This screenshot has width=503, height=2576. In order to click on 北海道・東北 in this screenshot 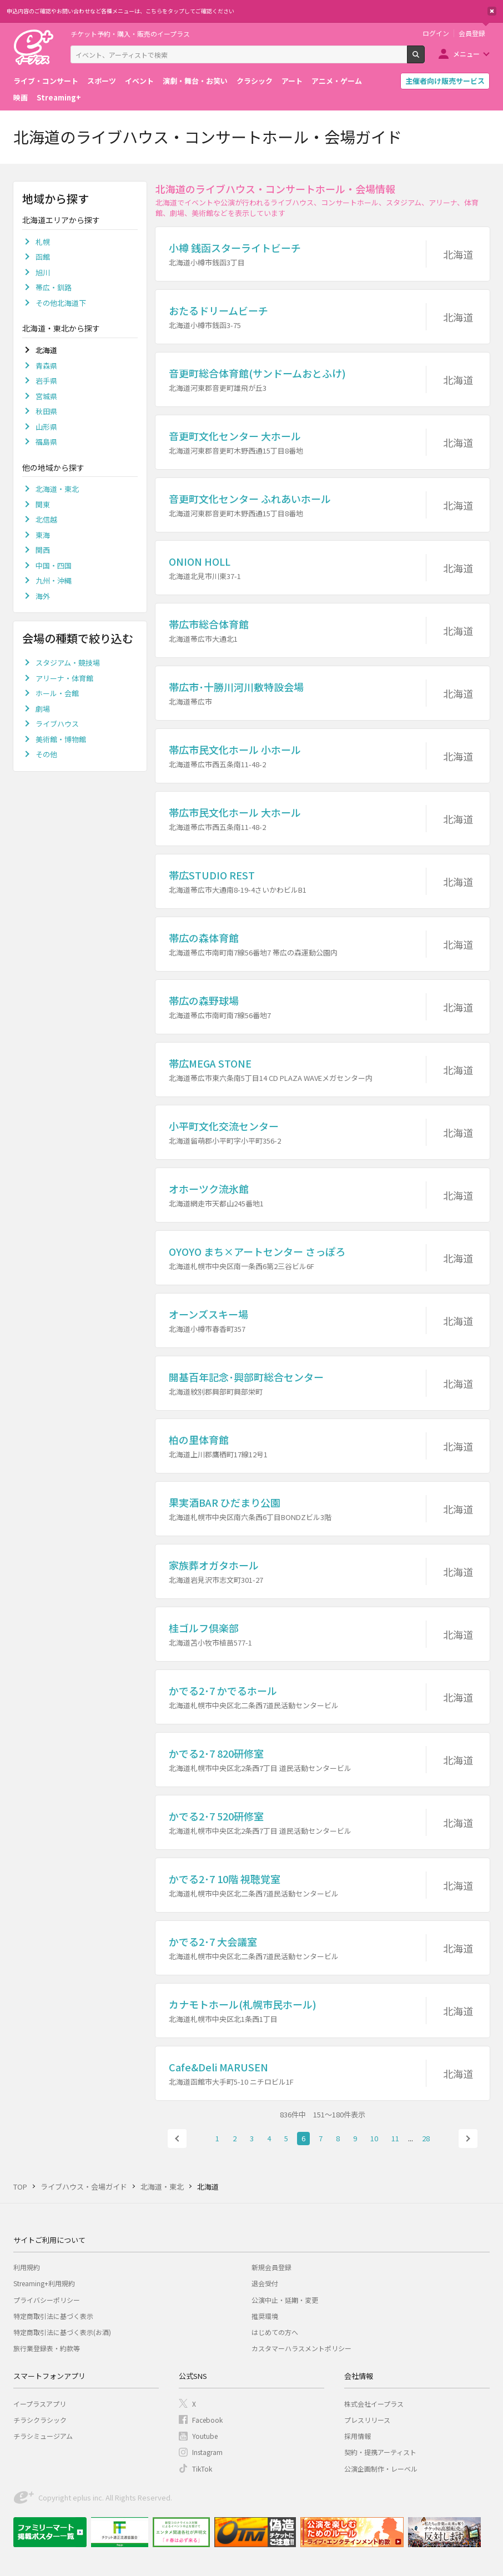, I will do `click(57, 489)`.